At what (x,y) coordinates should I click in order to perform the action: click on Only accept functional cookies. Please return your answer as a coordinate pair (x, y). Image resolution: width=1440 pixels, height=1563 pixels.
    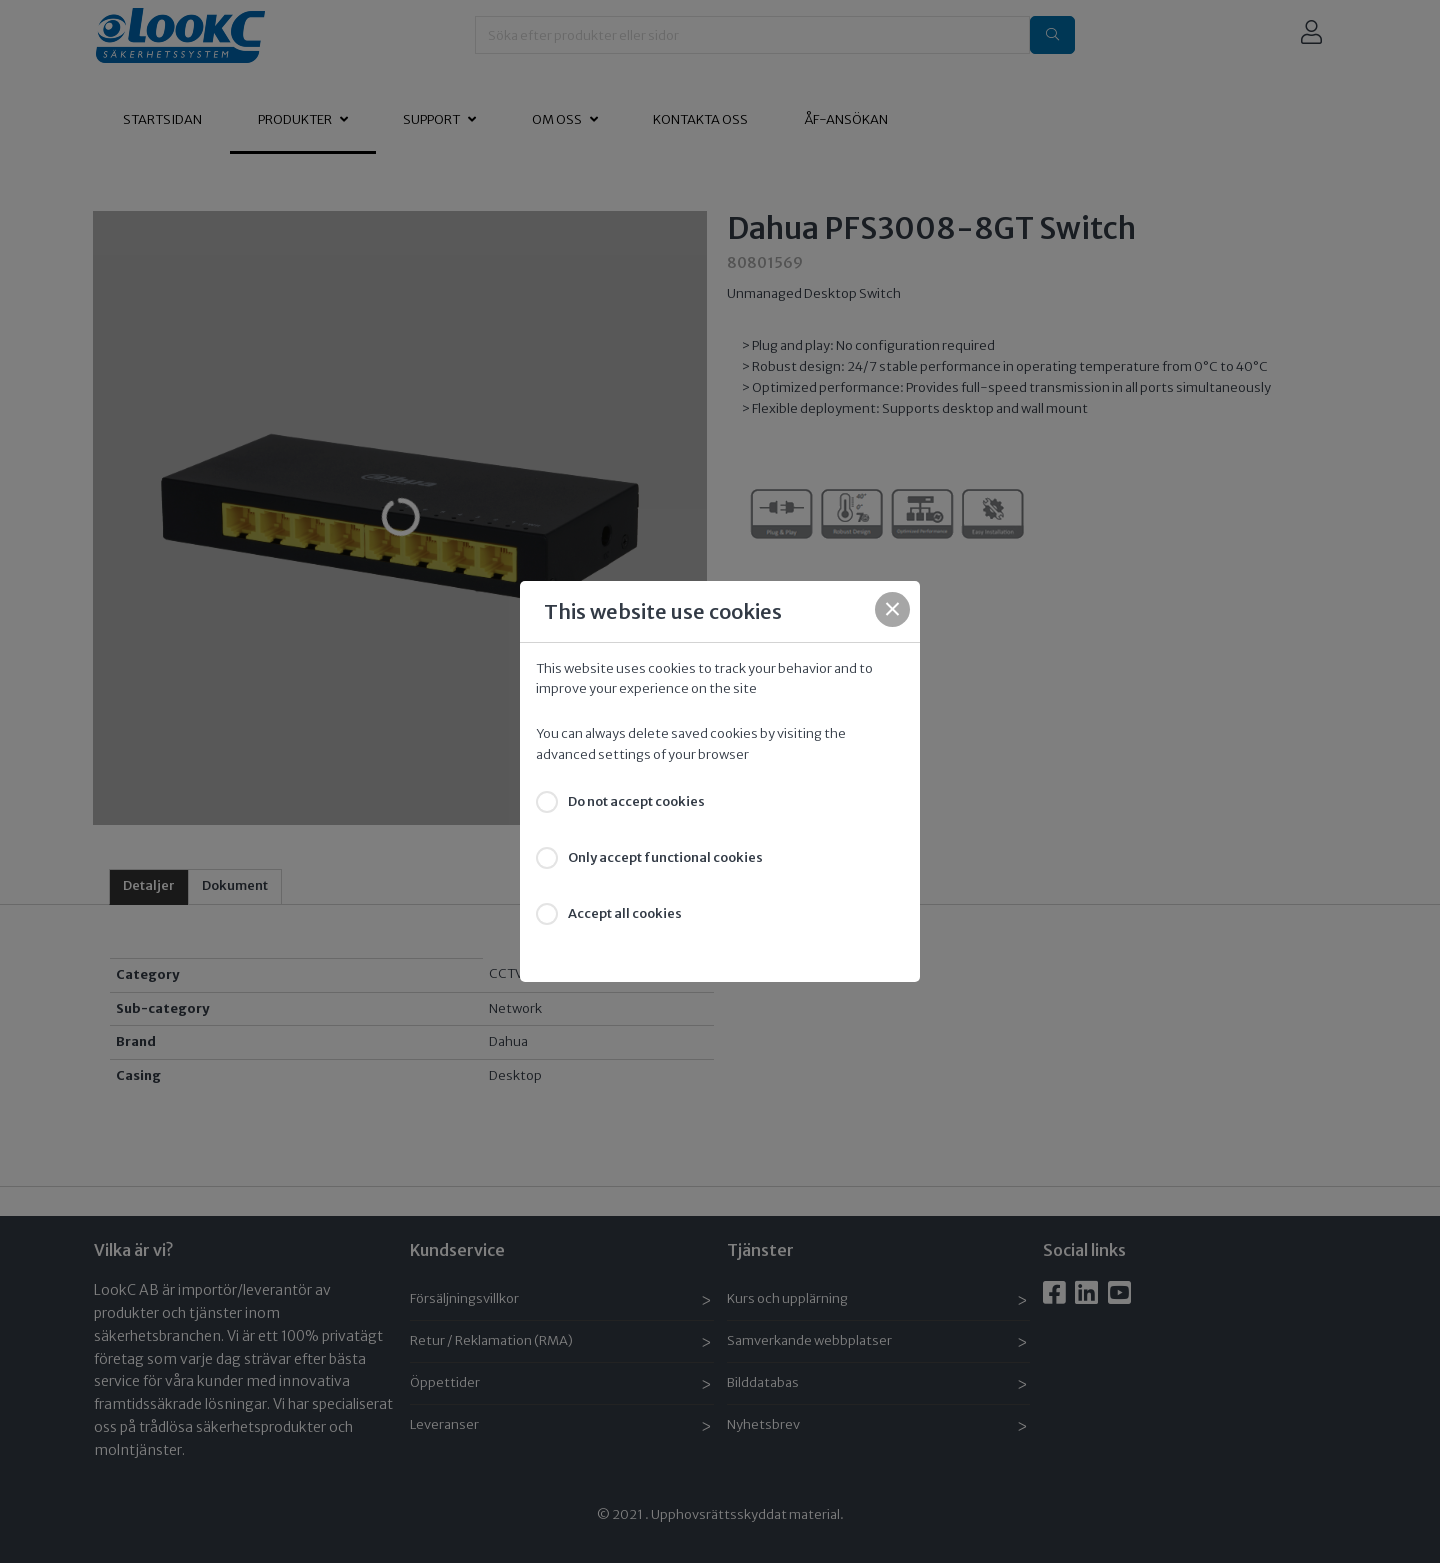
    Looking at the image, I should click on (665, 857).